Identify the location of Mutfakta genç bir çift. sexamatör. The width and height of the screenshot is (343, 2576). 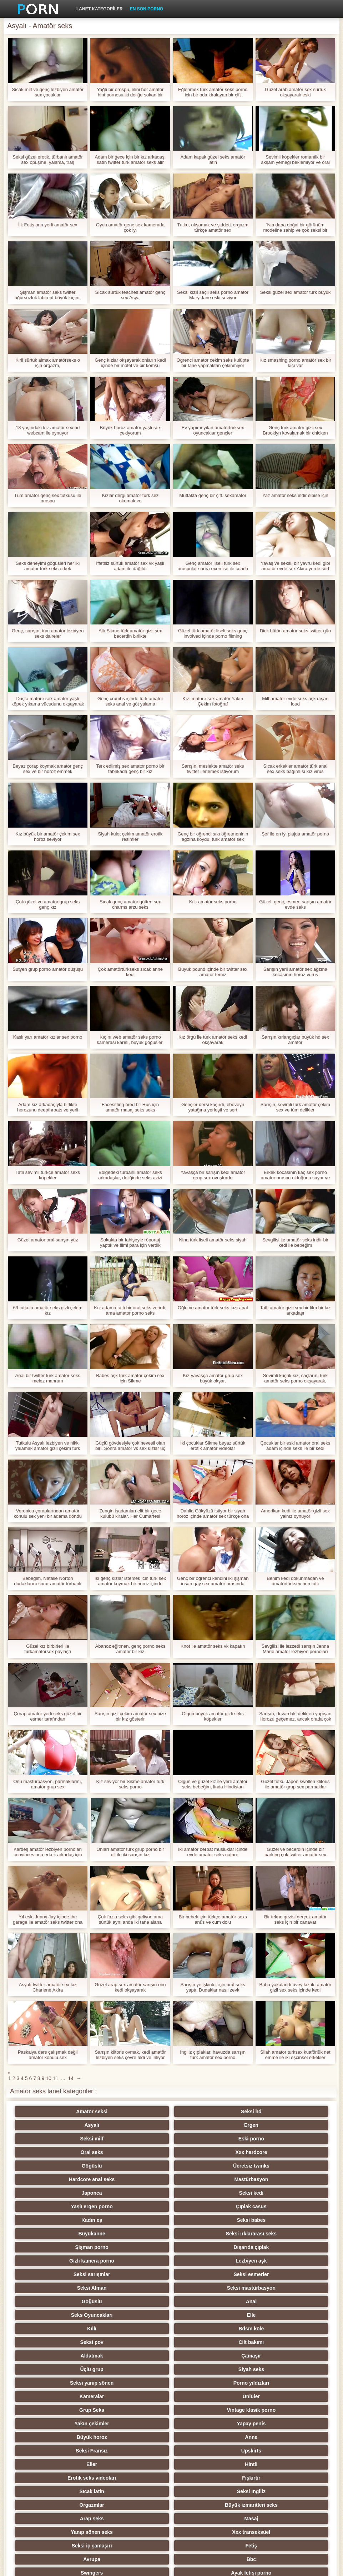
(212, 495).